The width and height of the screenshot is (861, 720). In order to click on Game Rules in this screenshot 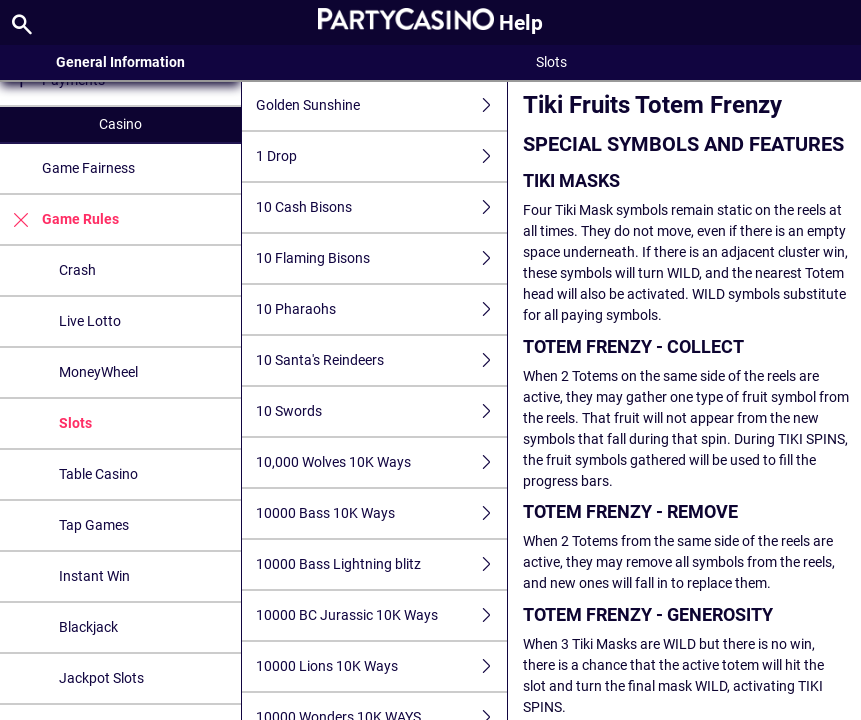, I will do `click(59, 219)`.